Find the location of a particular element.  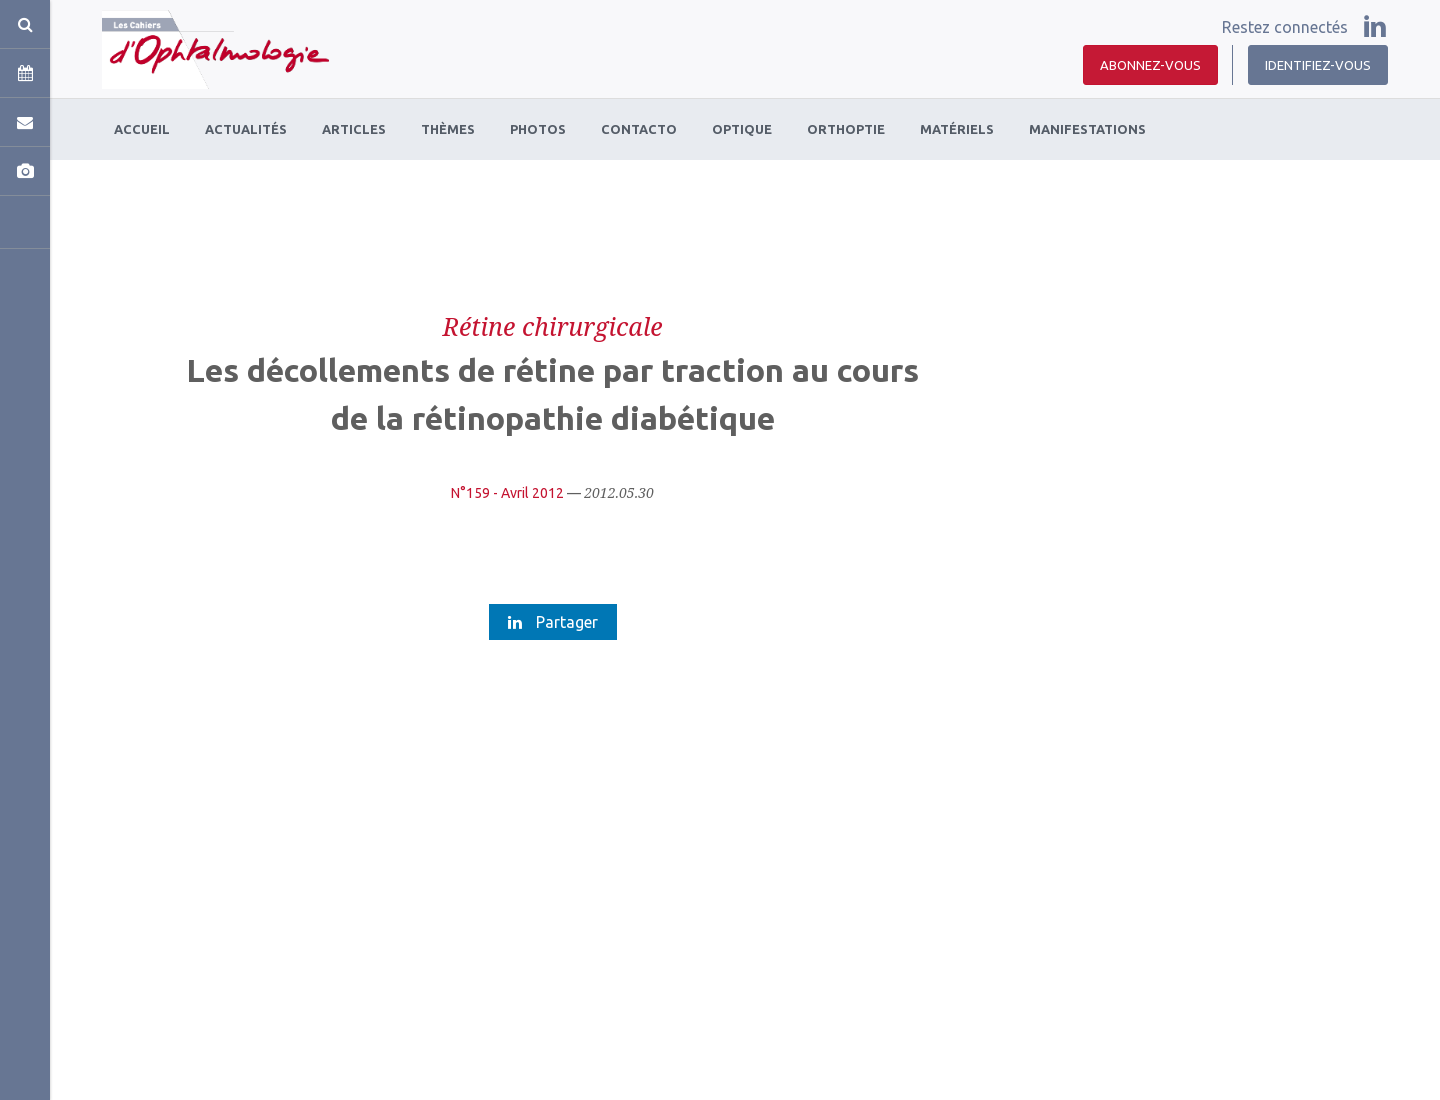

Abonnez-vous is located at coordinates (1150, 65).